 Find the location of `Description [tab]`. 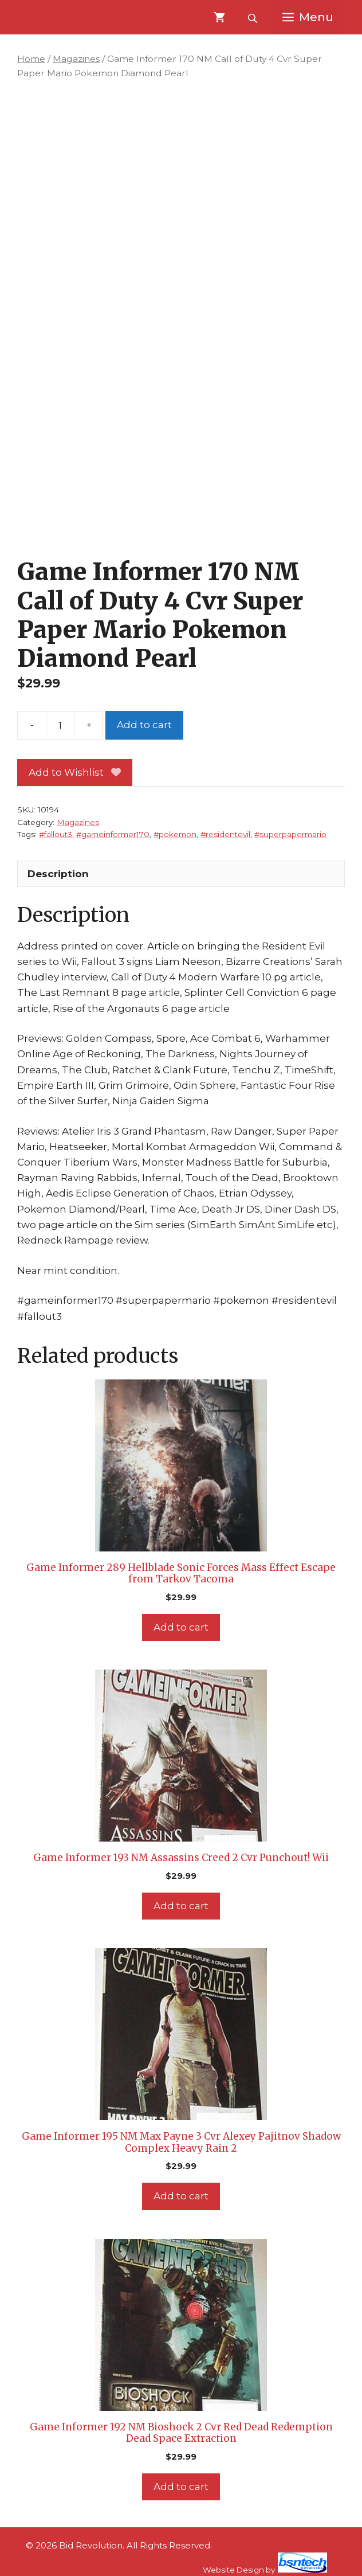

Description [tab] is located at coordinates (58, 873).